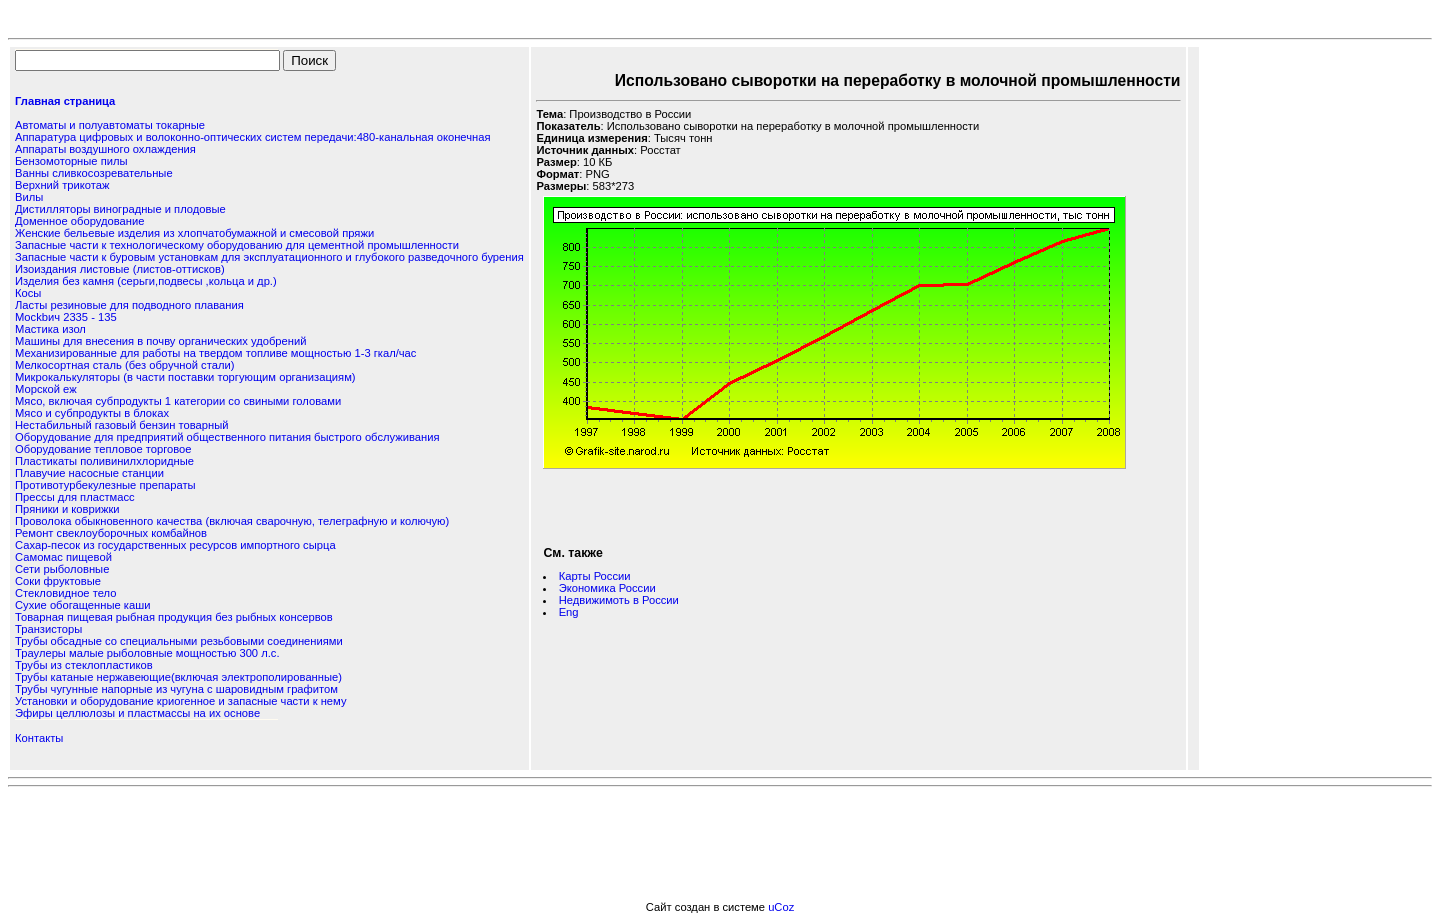  What do you see at coordinates (122, 425) in the screenshot?
I see `Нестабильный газовый бензин товарный` at bounding box center [122, 425].